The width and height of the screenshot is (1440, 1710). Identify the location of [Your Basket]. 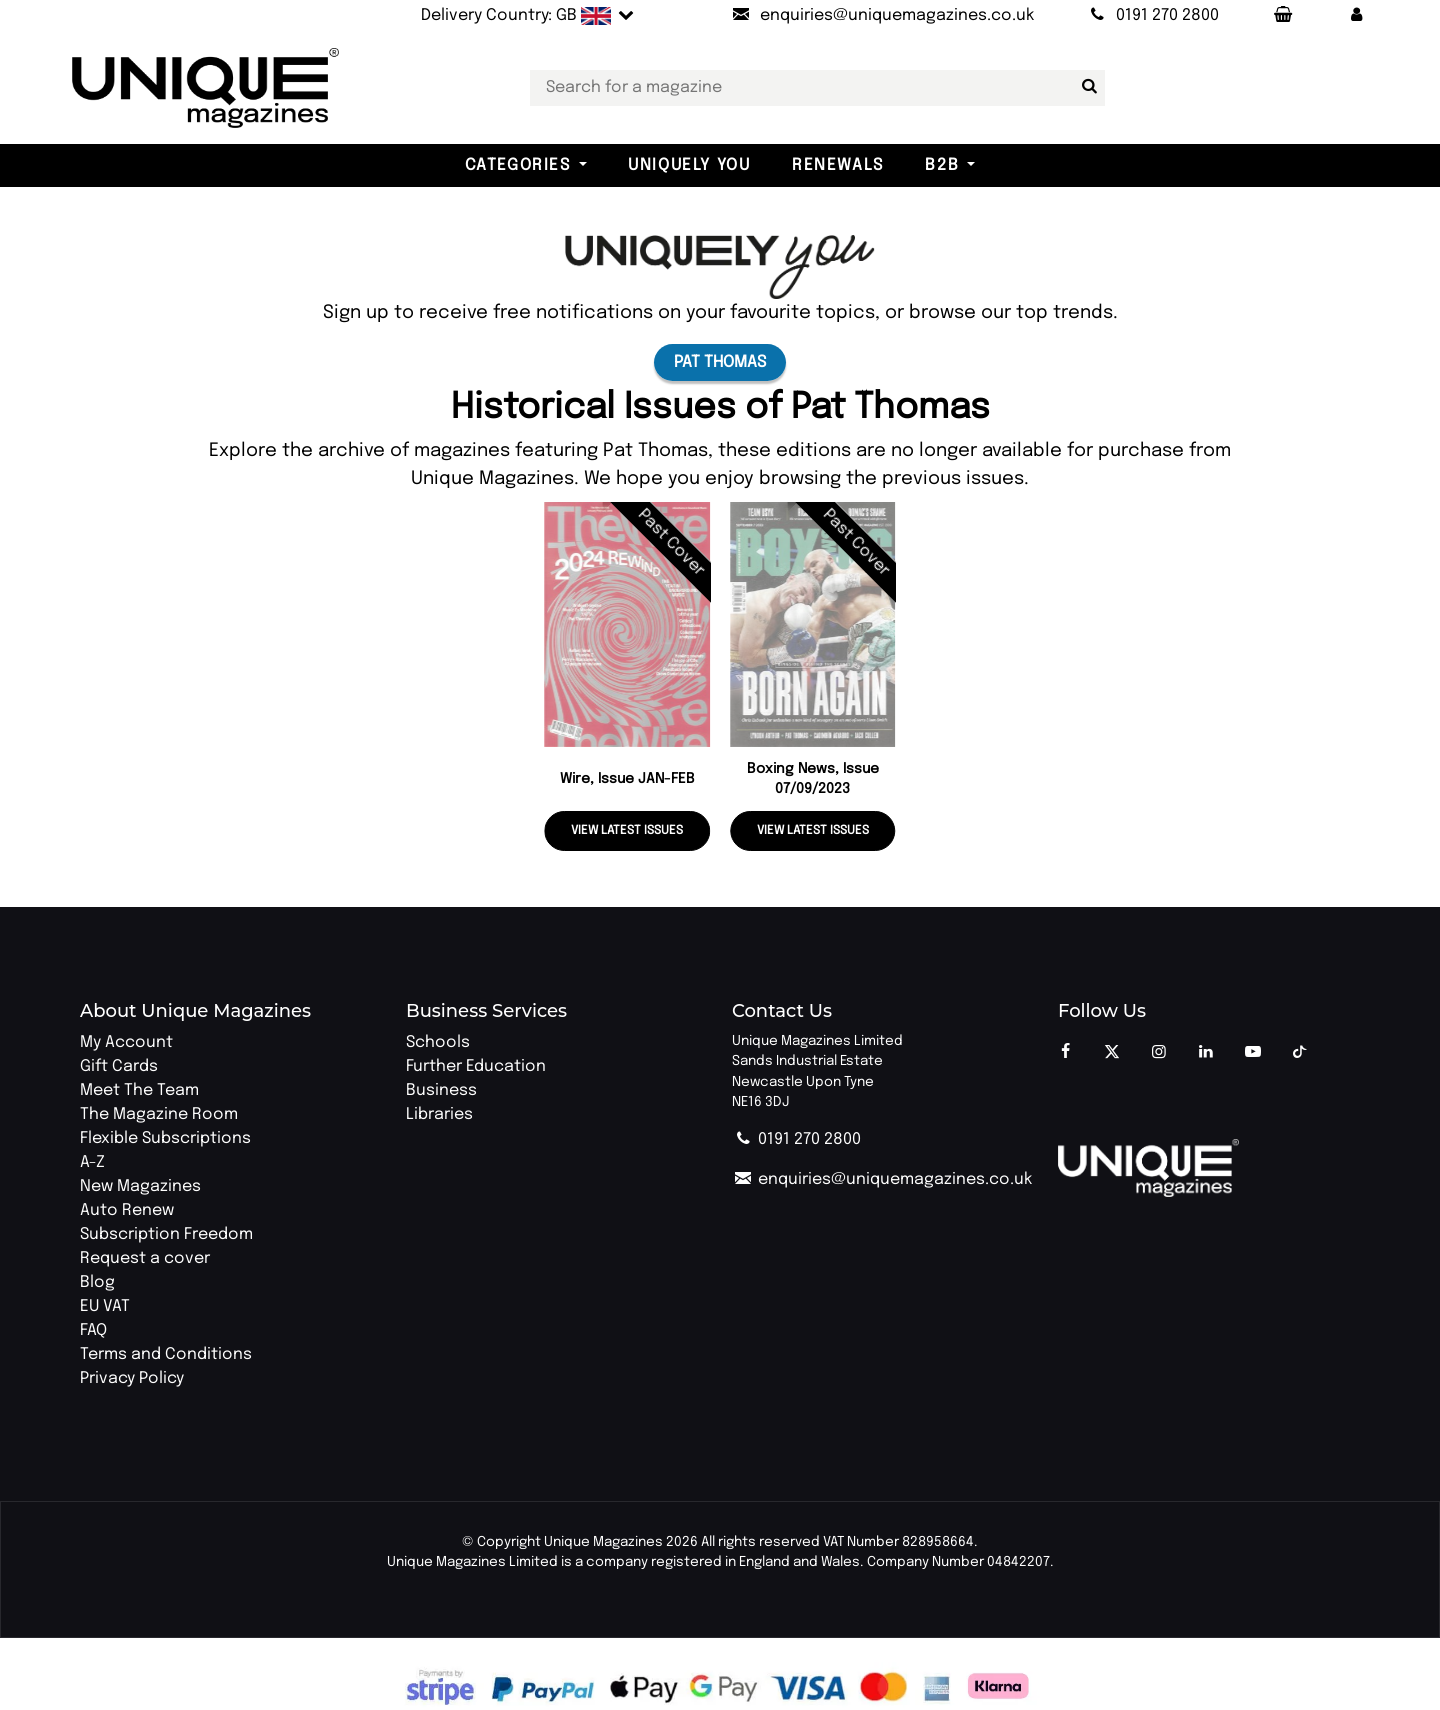
(1282, 16).